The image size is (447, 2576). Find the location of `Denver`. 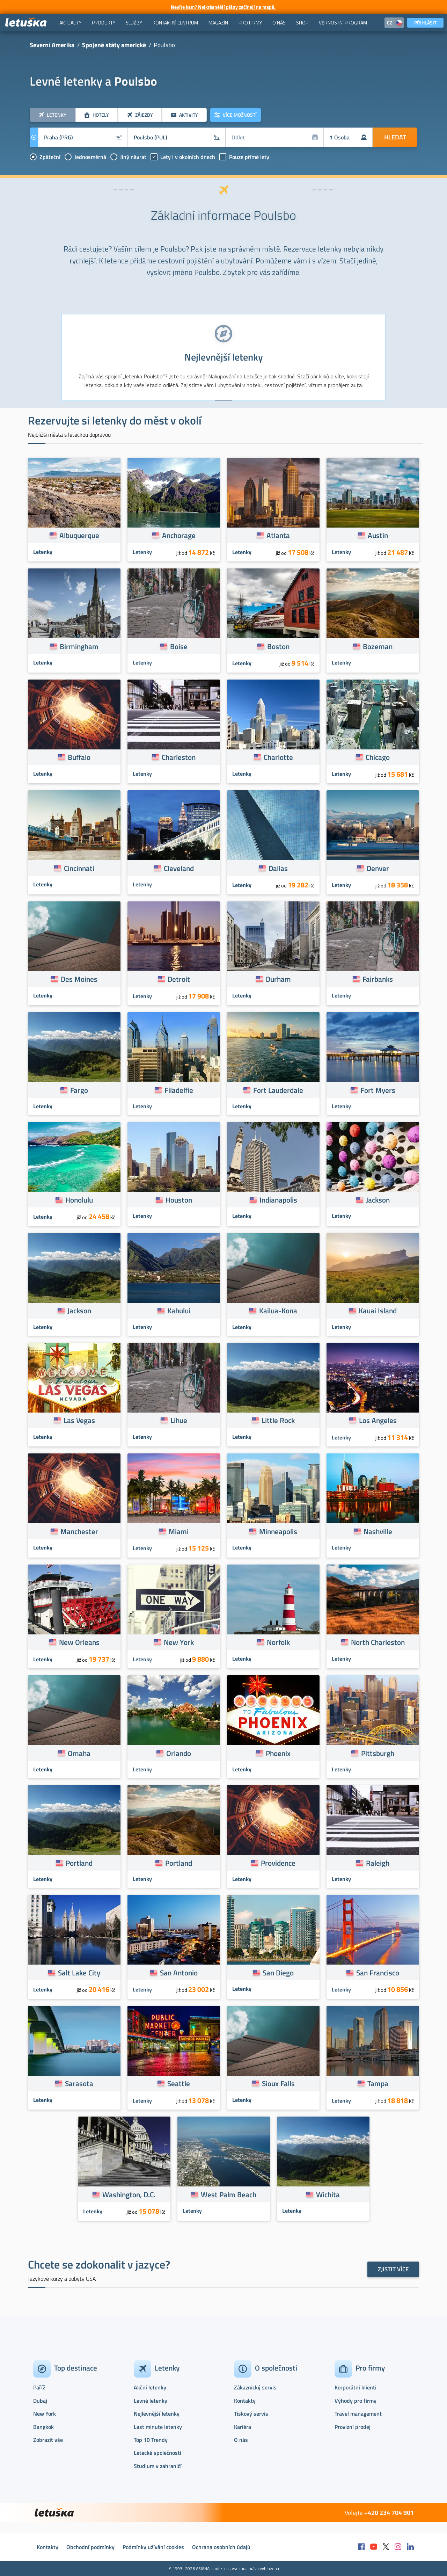

Denver is located at coordinates (378, 868).